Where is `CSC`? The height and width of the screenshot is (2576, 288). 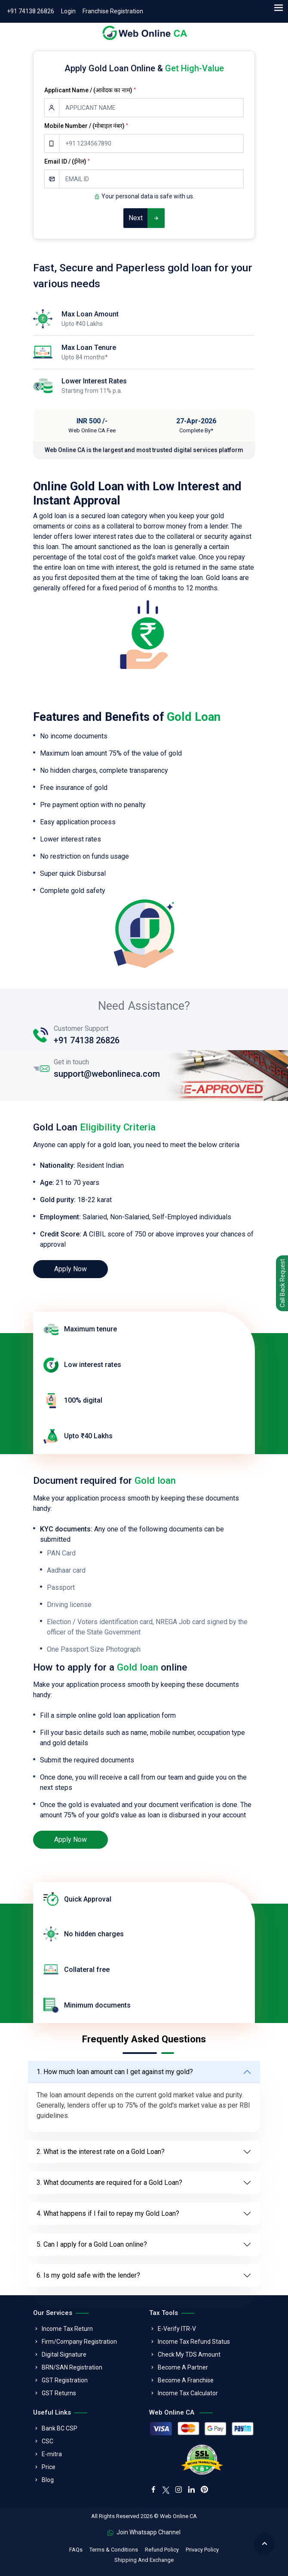
CSC is located at coordinates (47, 2441).